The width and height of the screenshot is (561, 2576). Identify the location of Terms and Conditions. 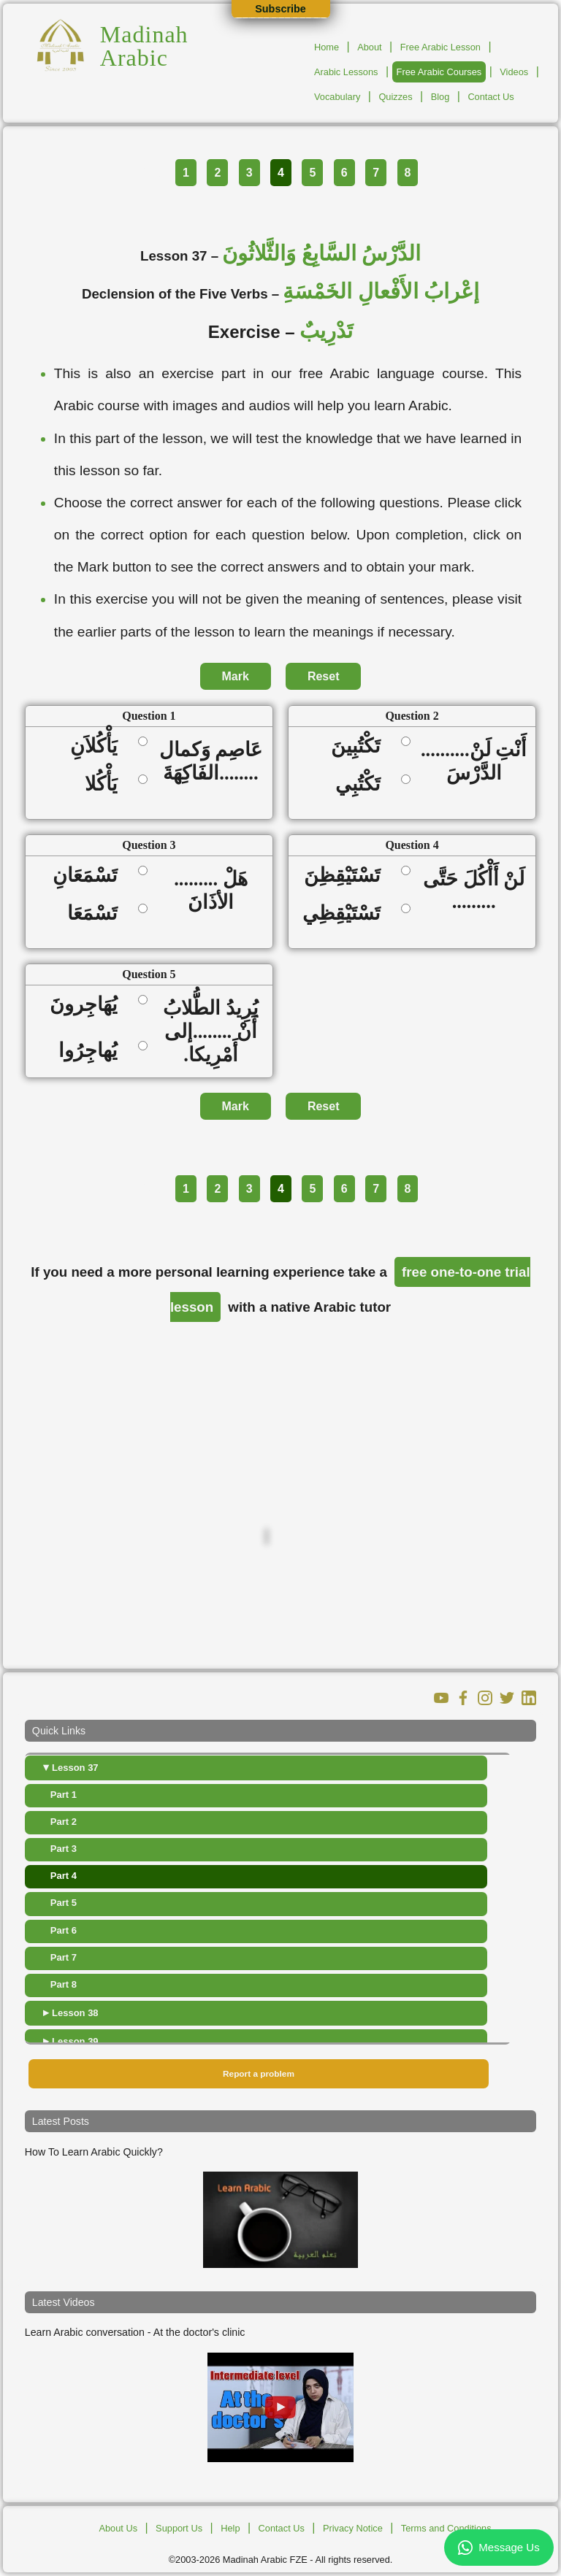
(446, 2528).